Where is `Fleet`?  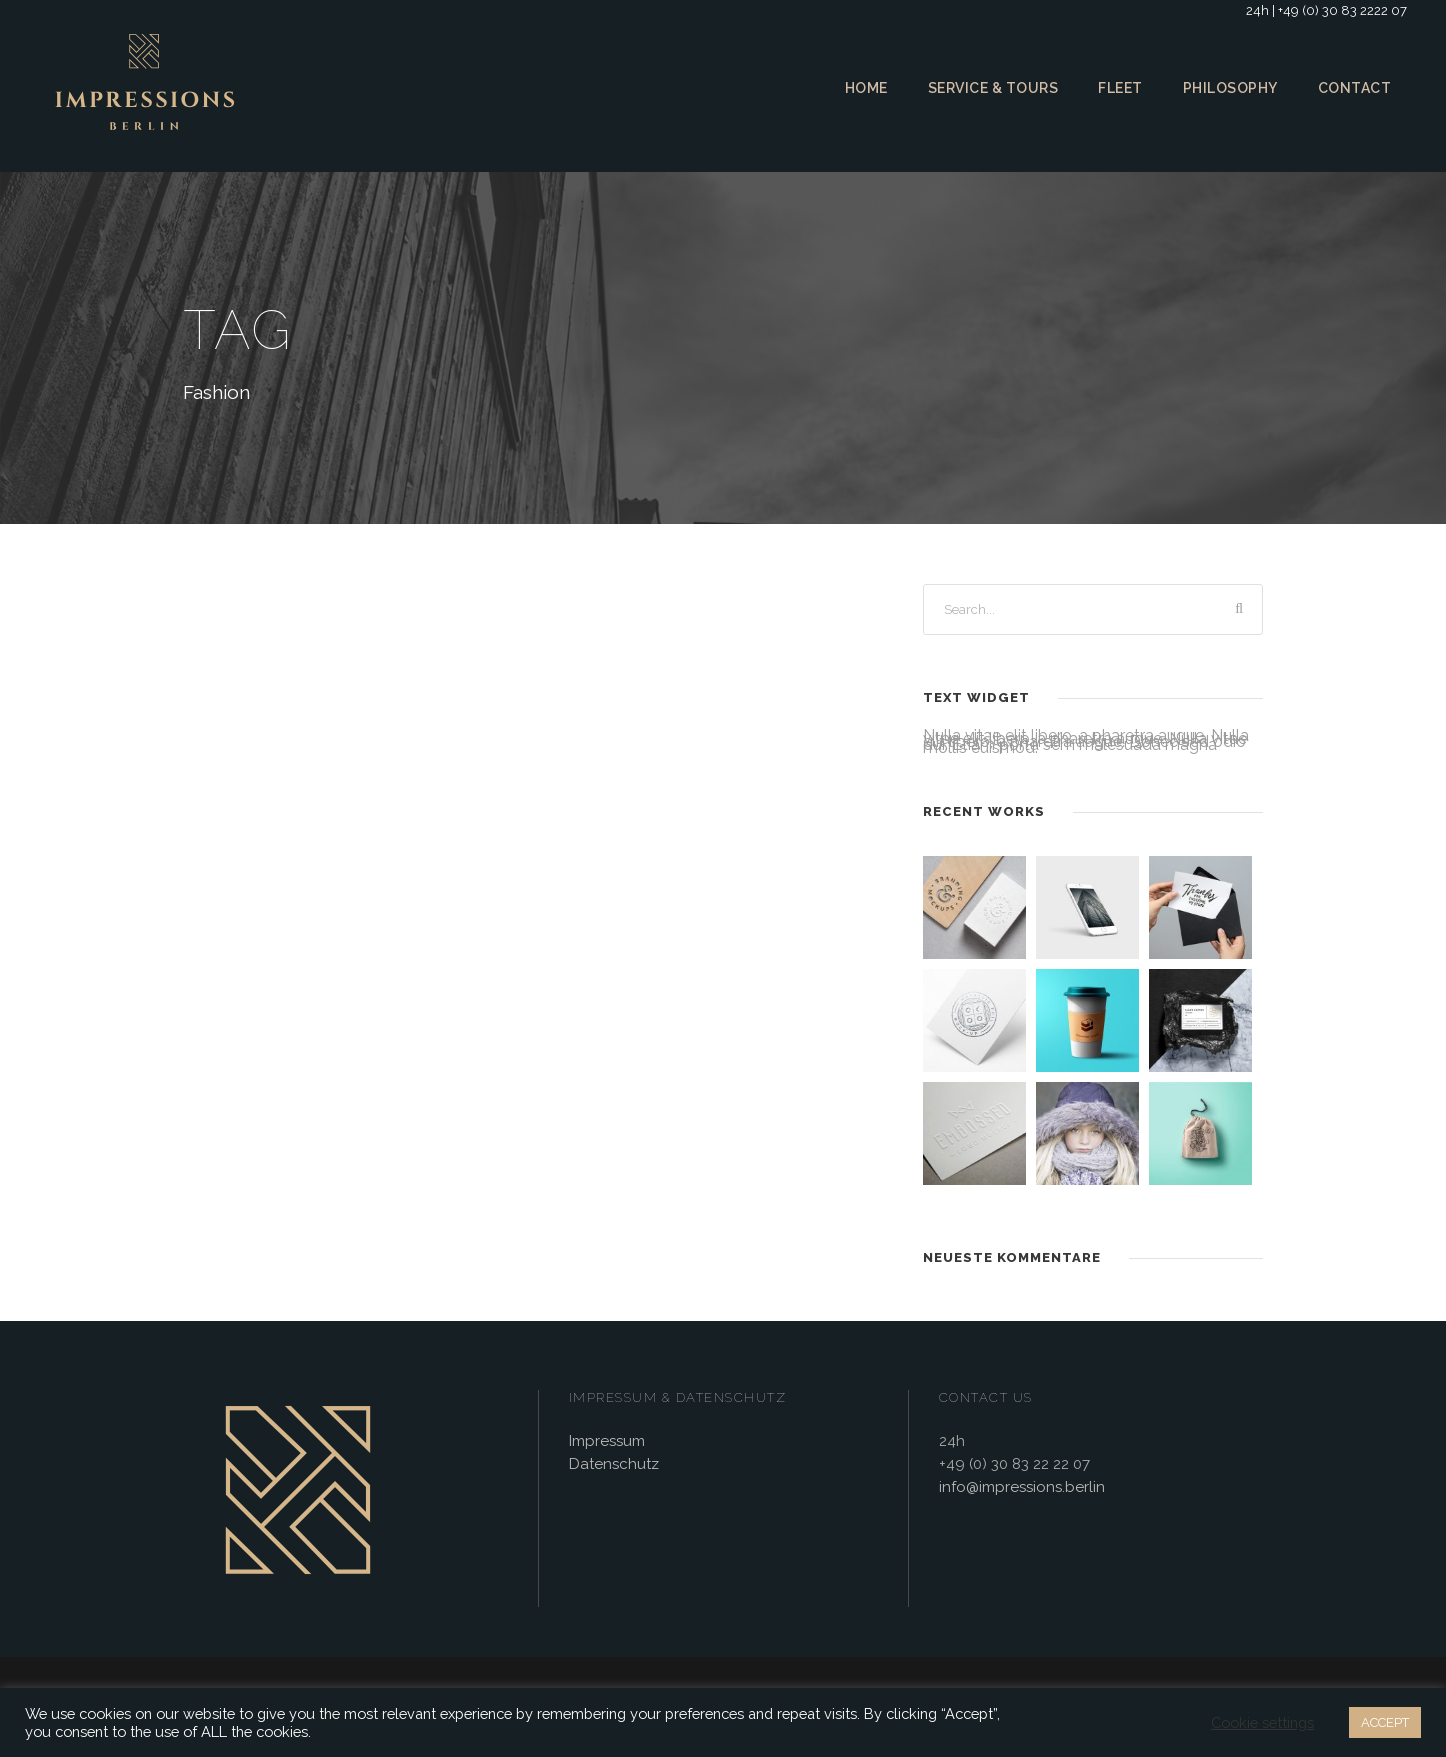 Fleet is located at coordinates (1119, 88).